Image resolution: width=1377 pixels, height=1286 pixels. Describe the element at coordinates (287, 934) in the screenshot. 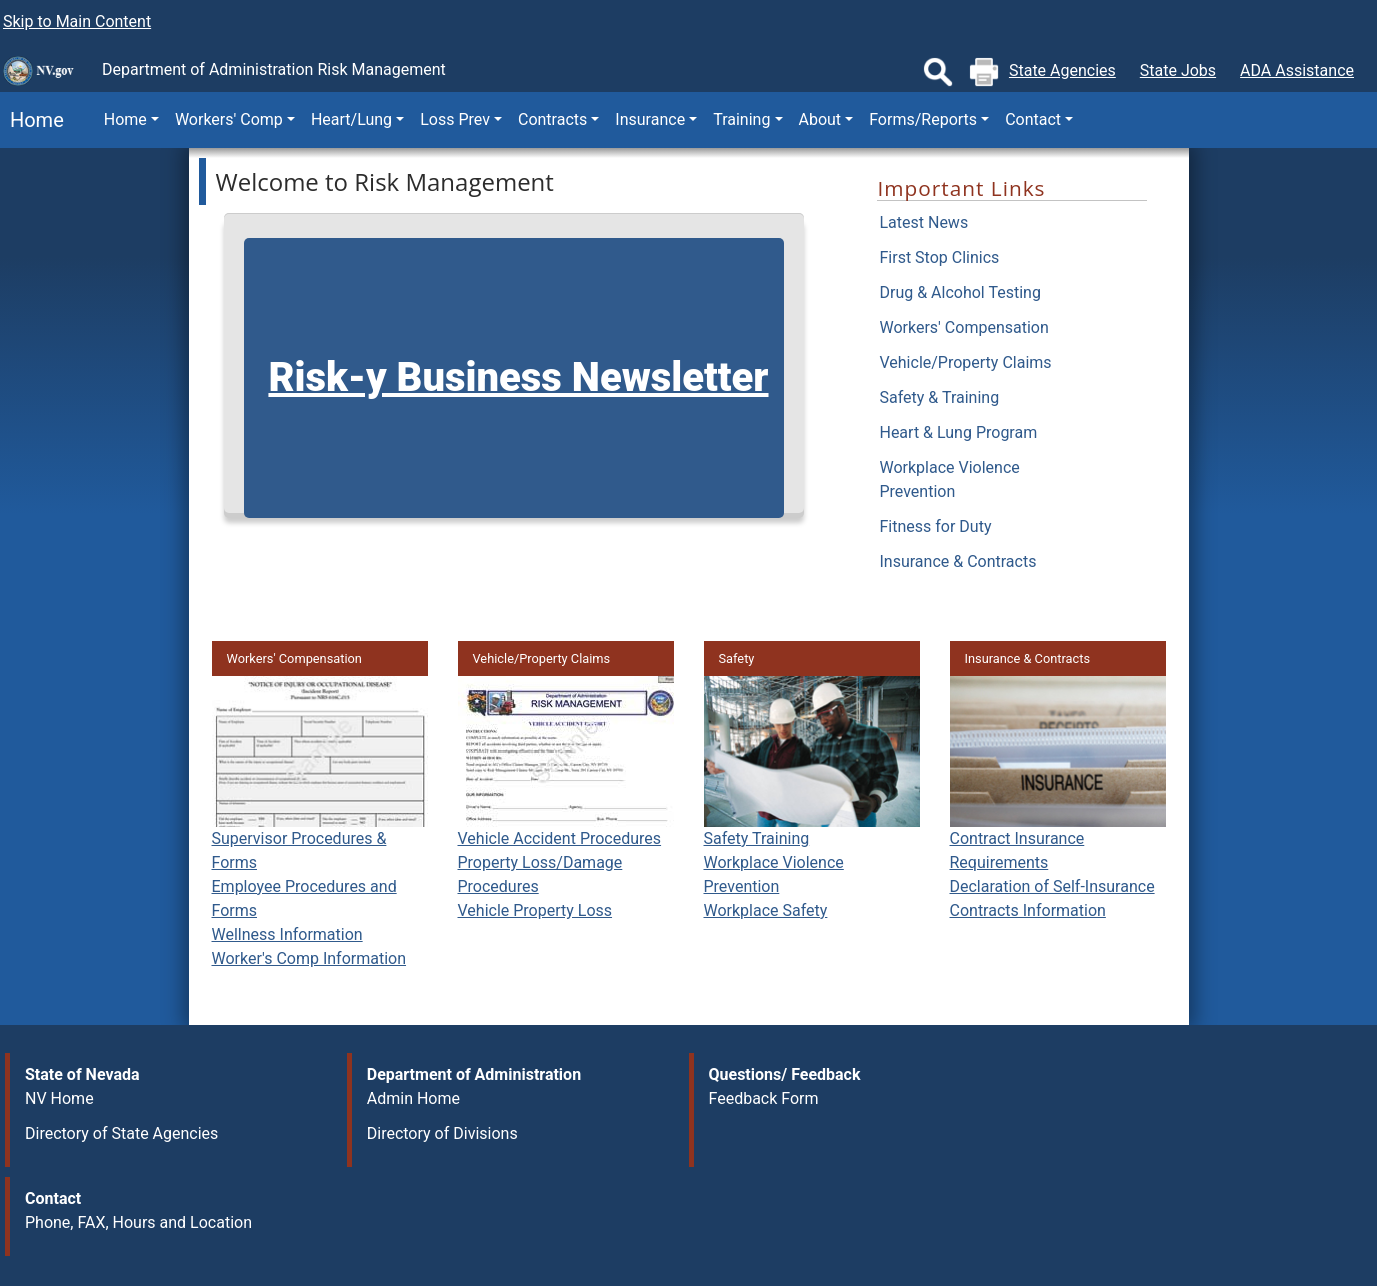

I see `Wellness Information` at that location.